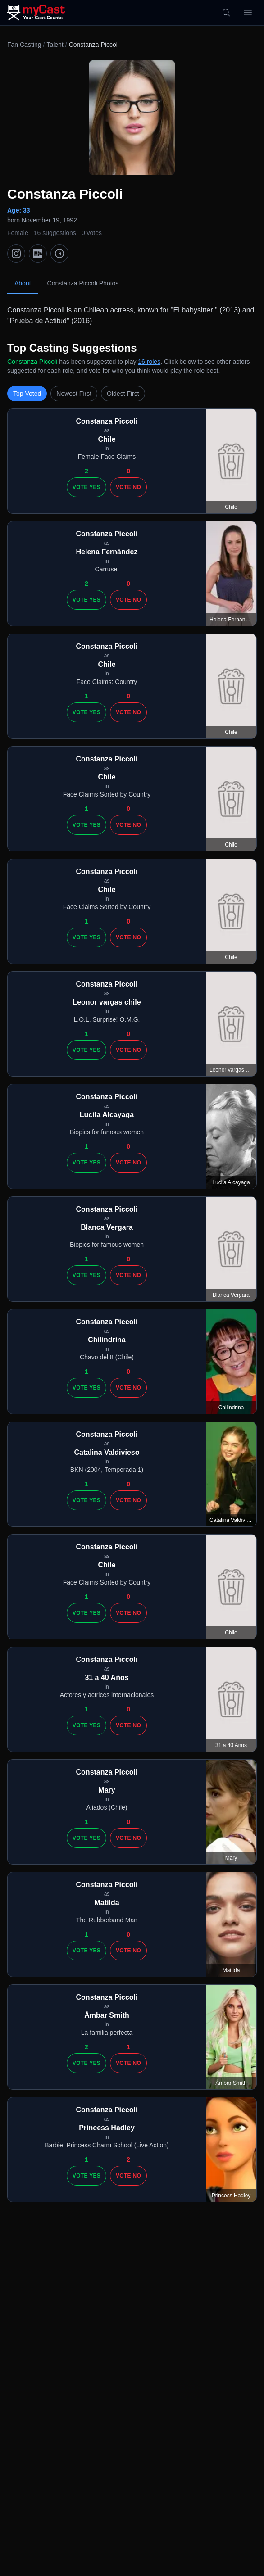 The image size is (264, 2576). Describe the element at coordinates (24, 44) in the screenshot. I see `Fan Casting` at that location.